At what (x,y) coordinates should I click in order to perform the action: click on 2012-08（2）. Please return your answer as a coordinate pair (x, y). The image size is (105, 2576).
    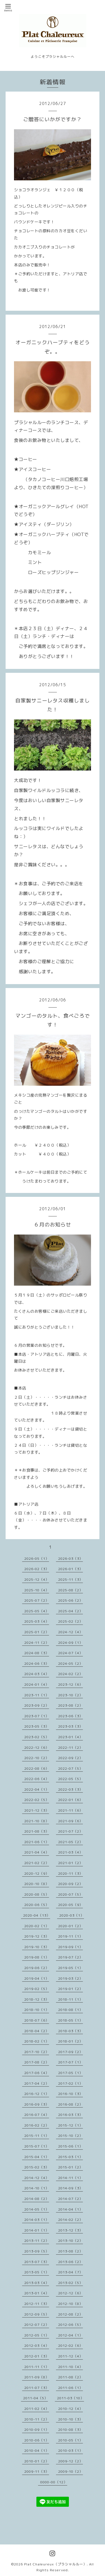
    Looking at the image, I should click on (70, 2314).